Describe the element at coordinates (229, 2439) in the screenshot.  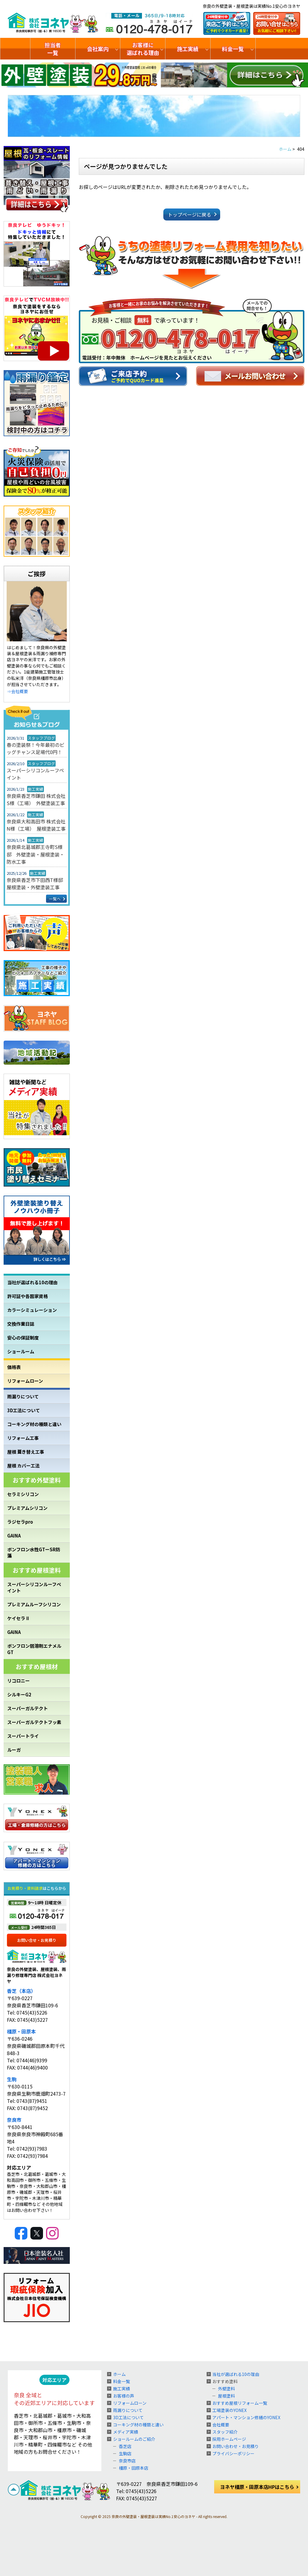
I see `採用ホームページ` at that location.